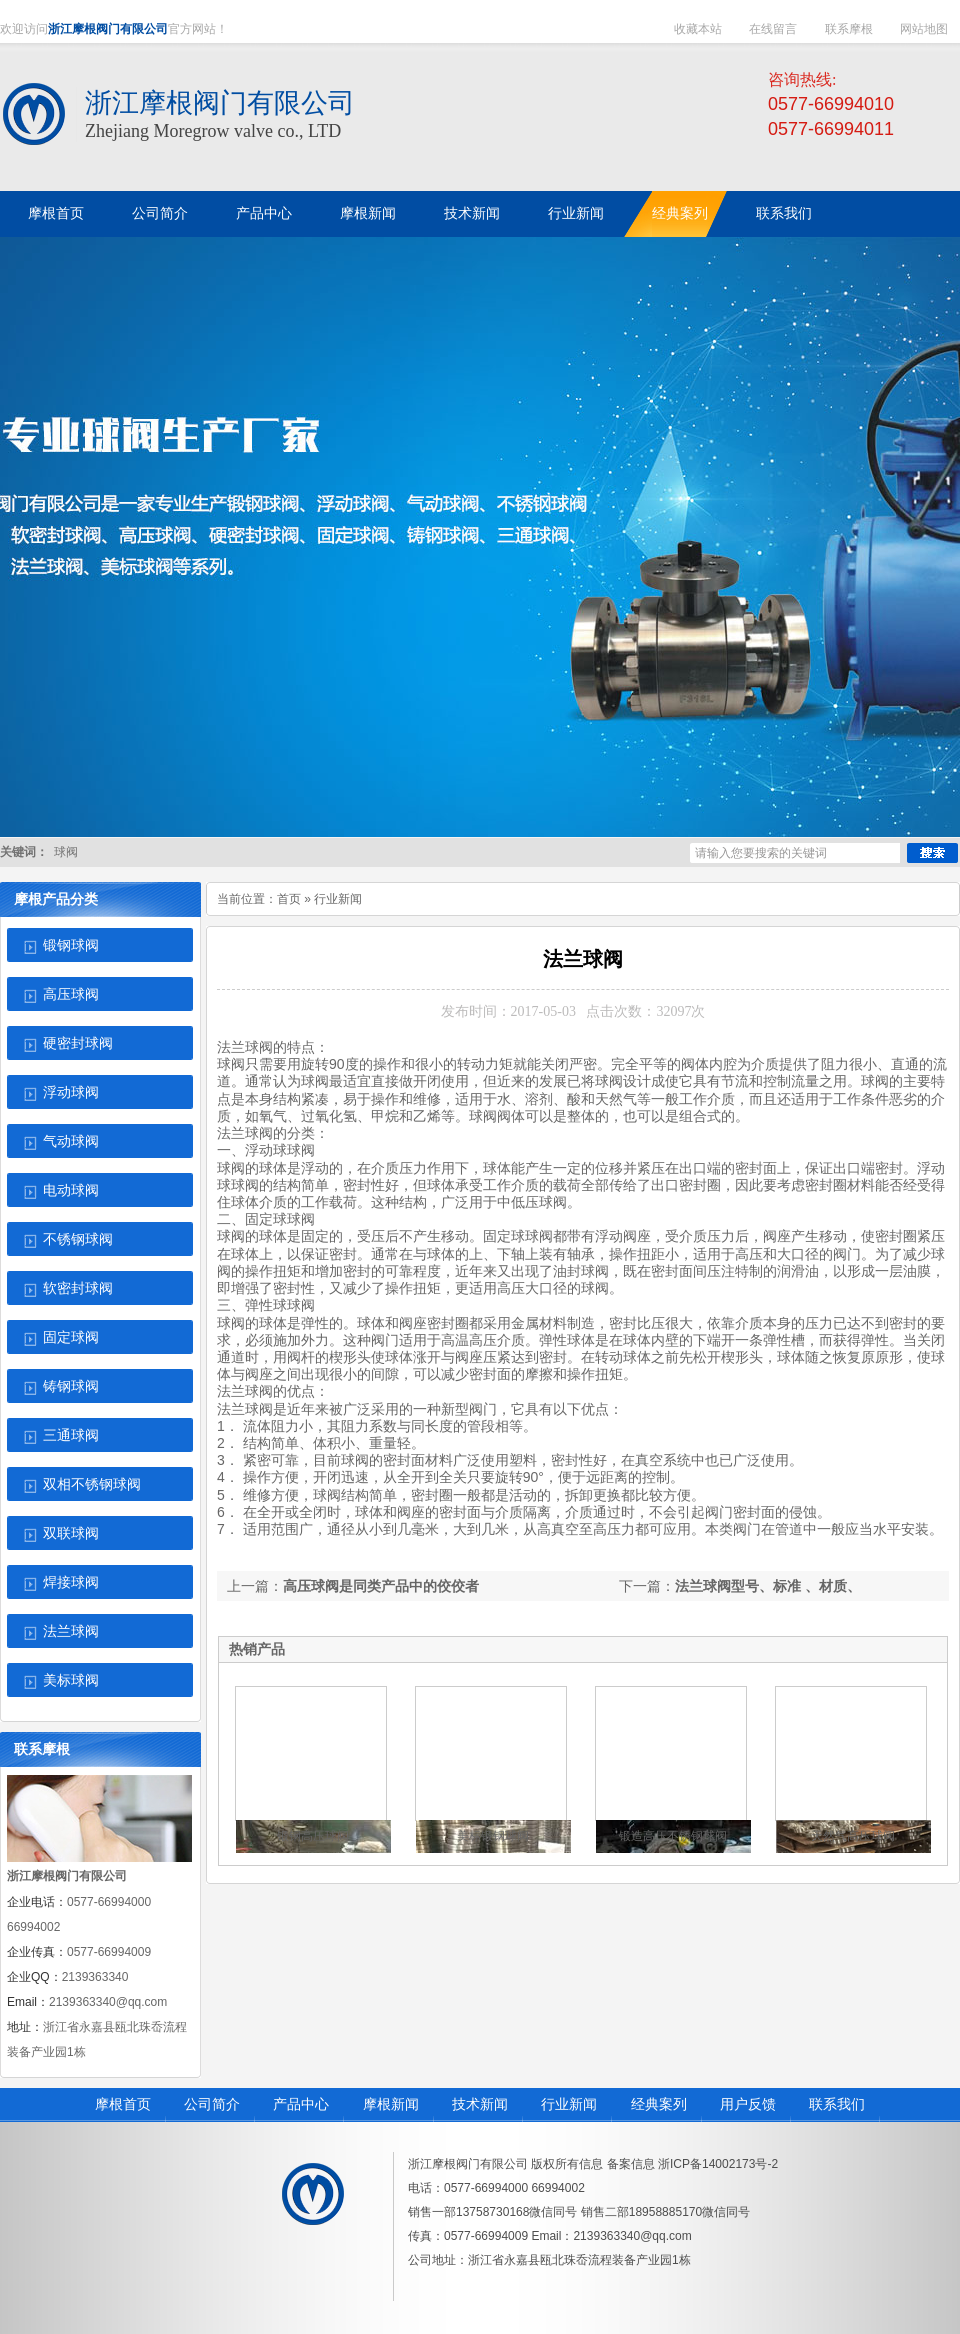 This screenshot has height=2334, width=960. What do you see at coordinates (773, 29) in the screenshot?
I see `在线留言` at bounding box center [773, 29].